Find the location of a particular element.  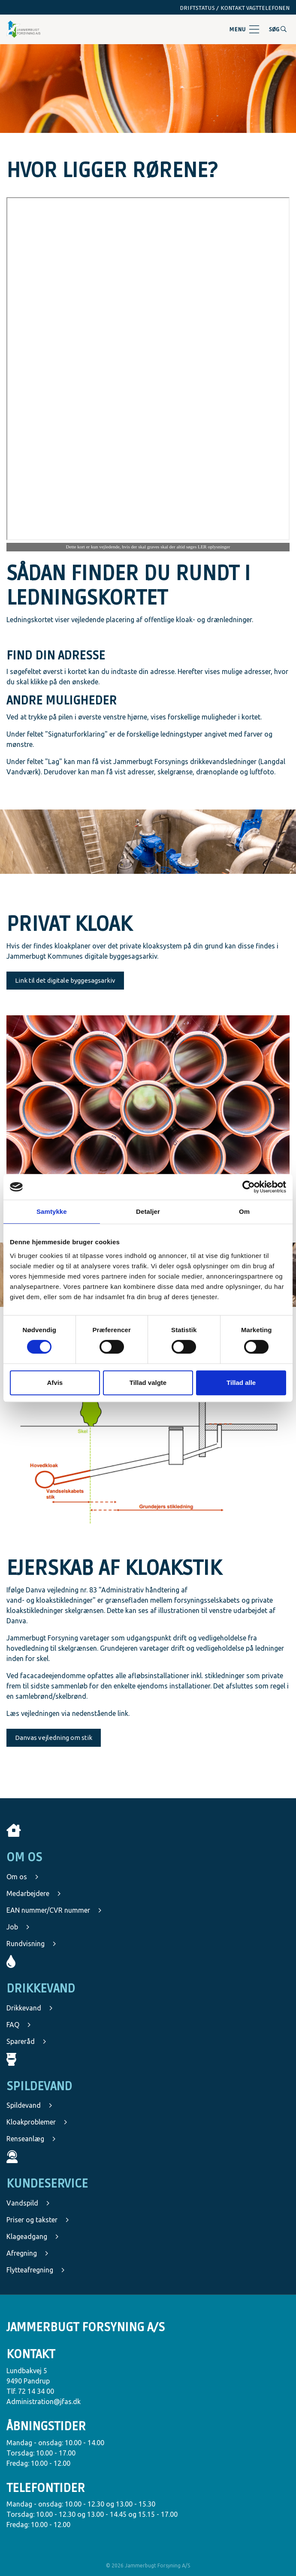

Spareråd is located at coordinates (26, 2041).